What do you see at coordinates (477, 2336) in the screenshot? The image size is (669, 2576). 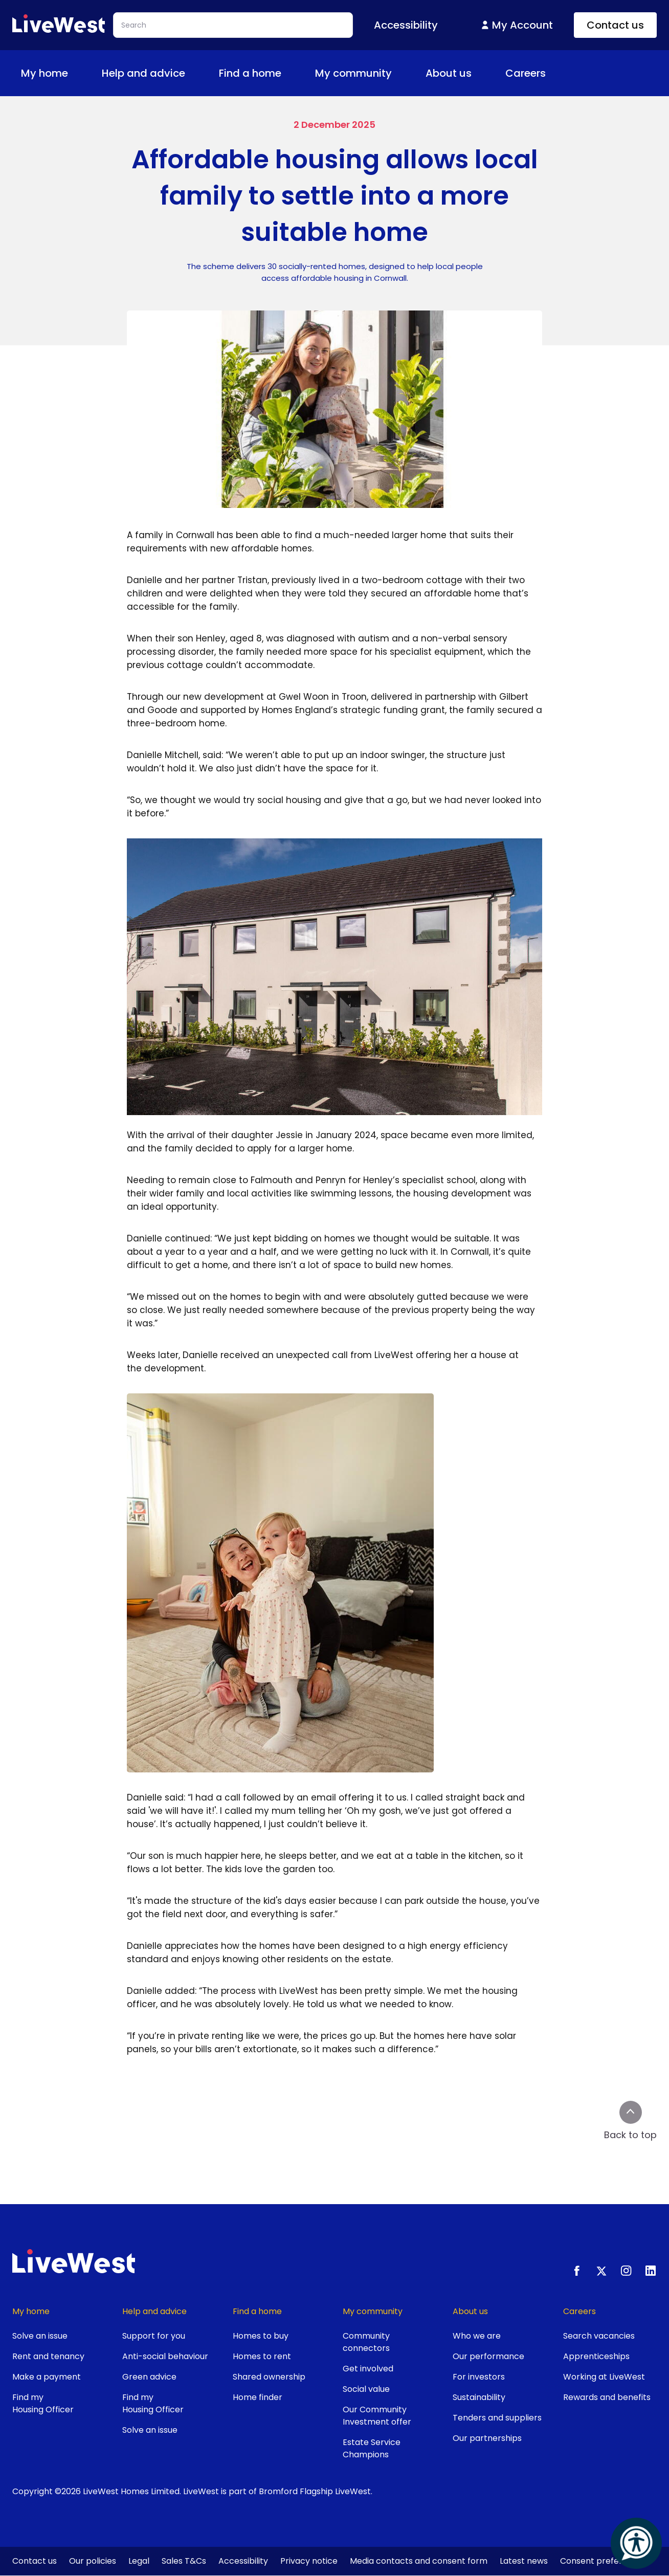 I see `Who we are` at bounding box center [477, 2336].